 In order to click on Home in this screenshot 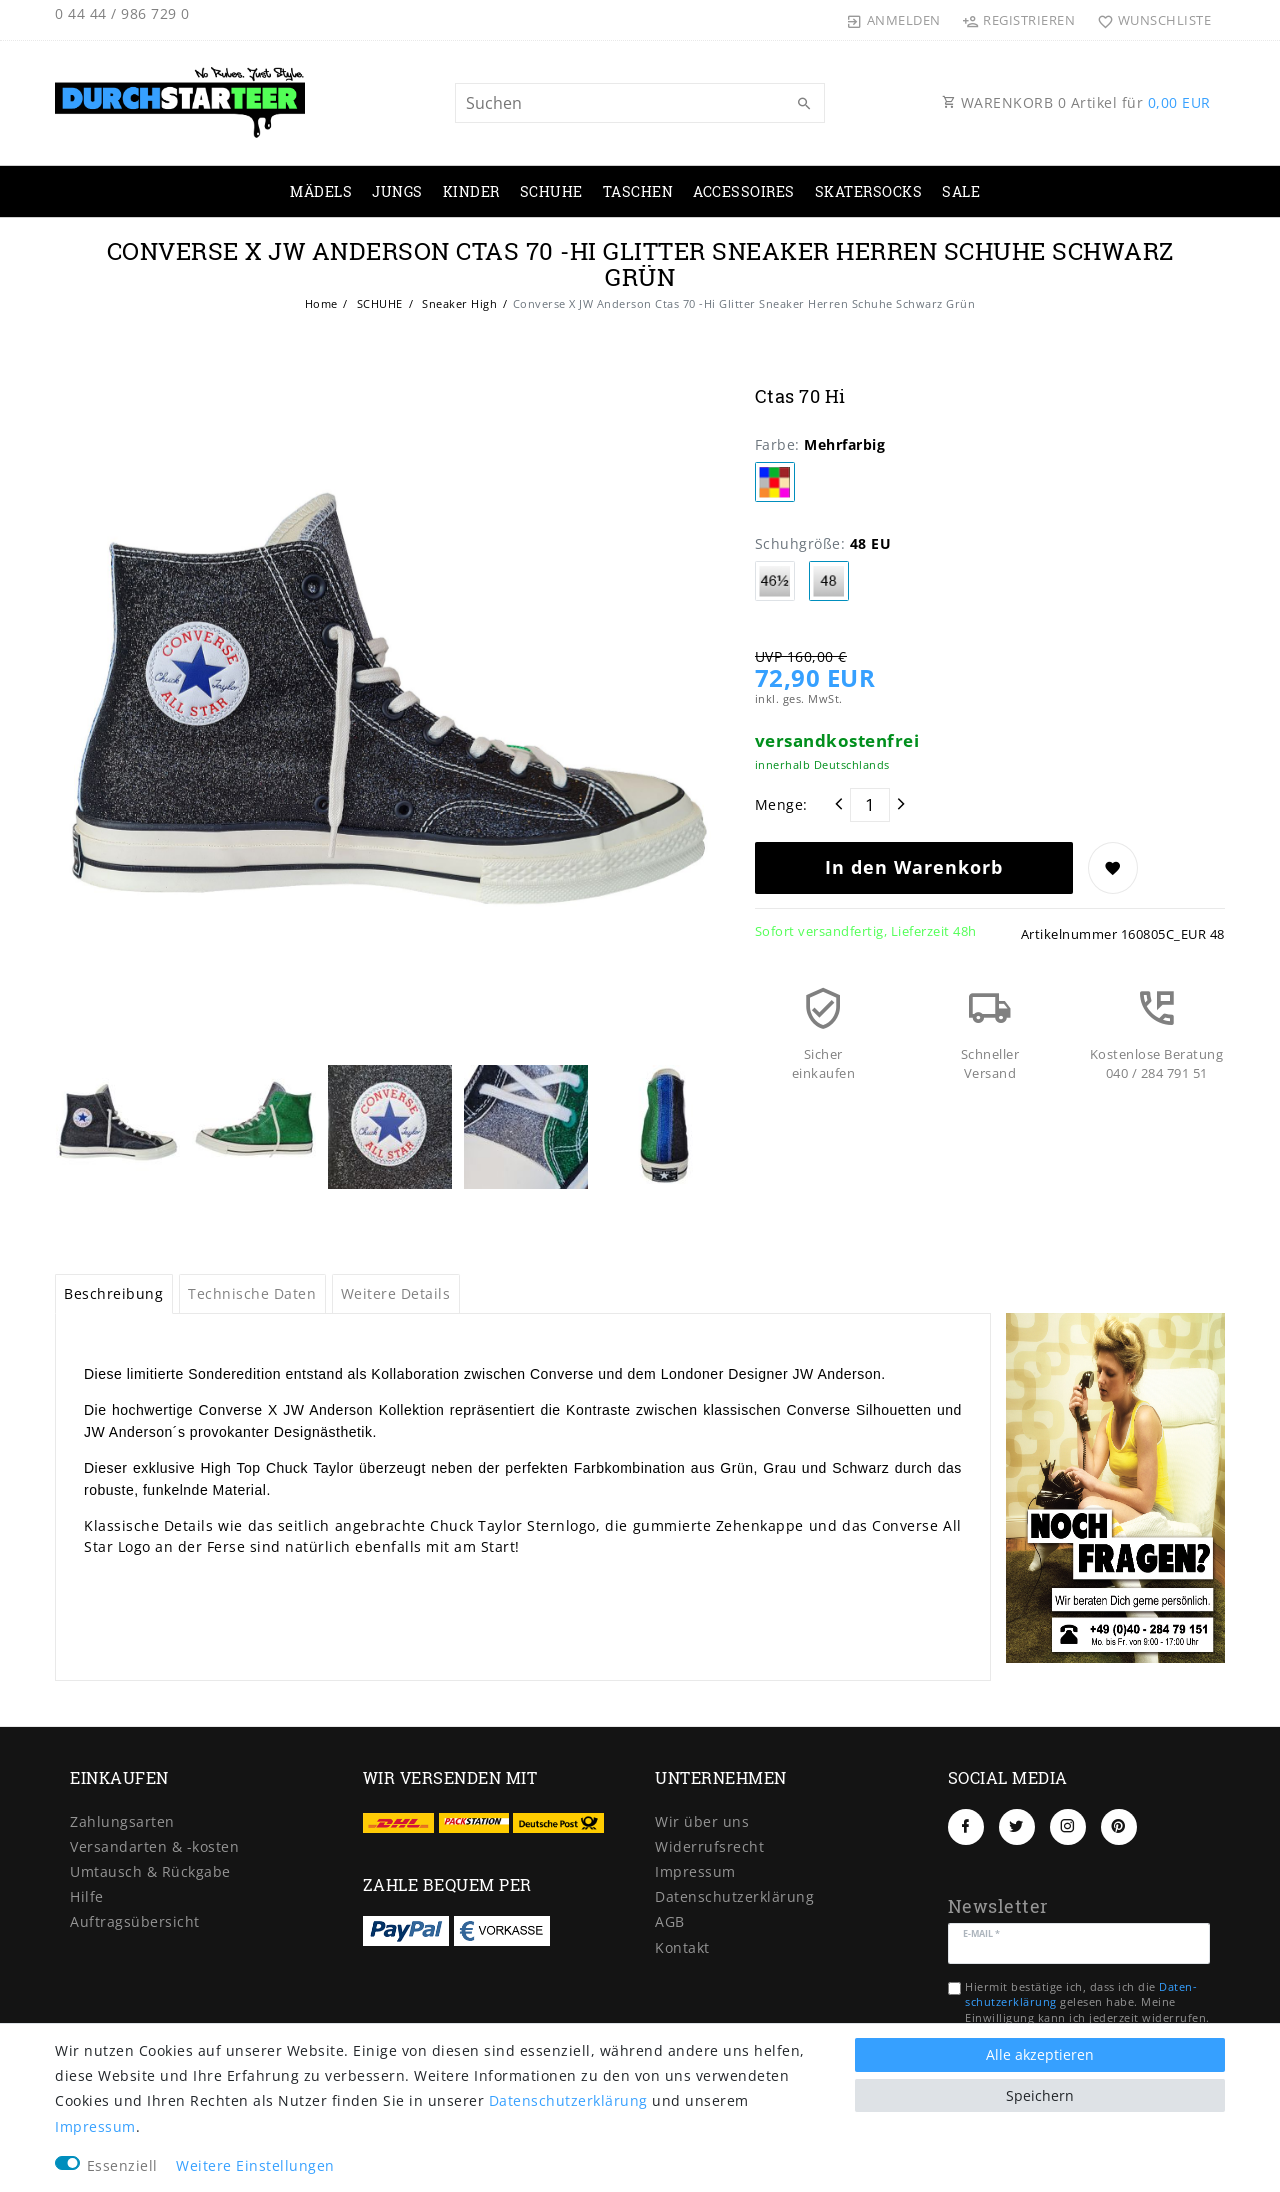, I will do `click(321, 303)`.